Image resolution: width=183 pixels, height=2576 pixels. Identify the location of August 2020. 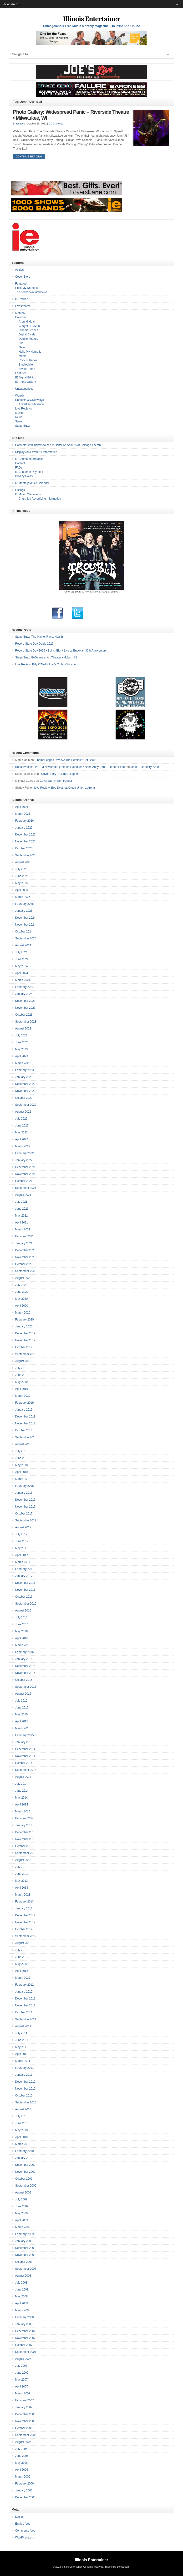
(23, 1278).